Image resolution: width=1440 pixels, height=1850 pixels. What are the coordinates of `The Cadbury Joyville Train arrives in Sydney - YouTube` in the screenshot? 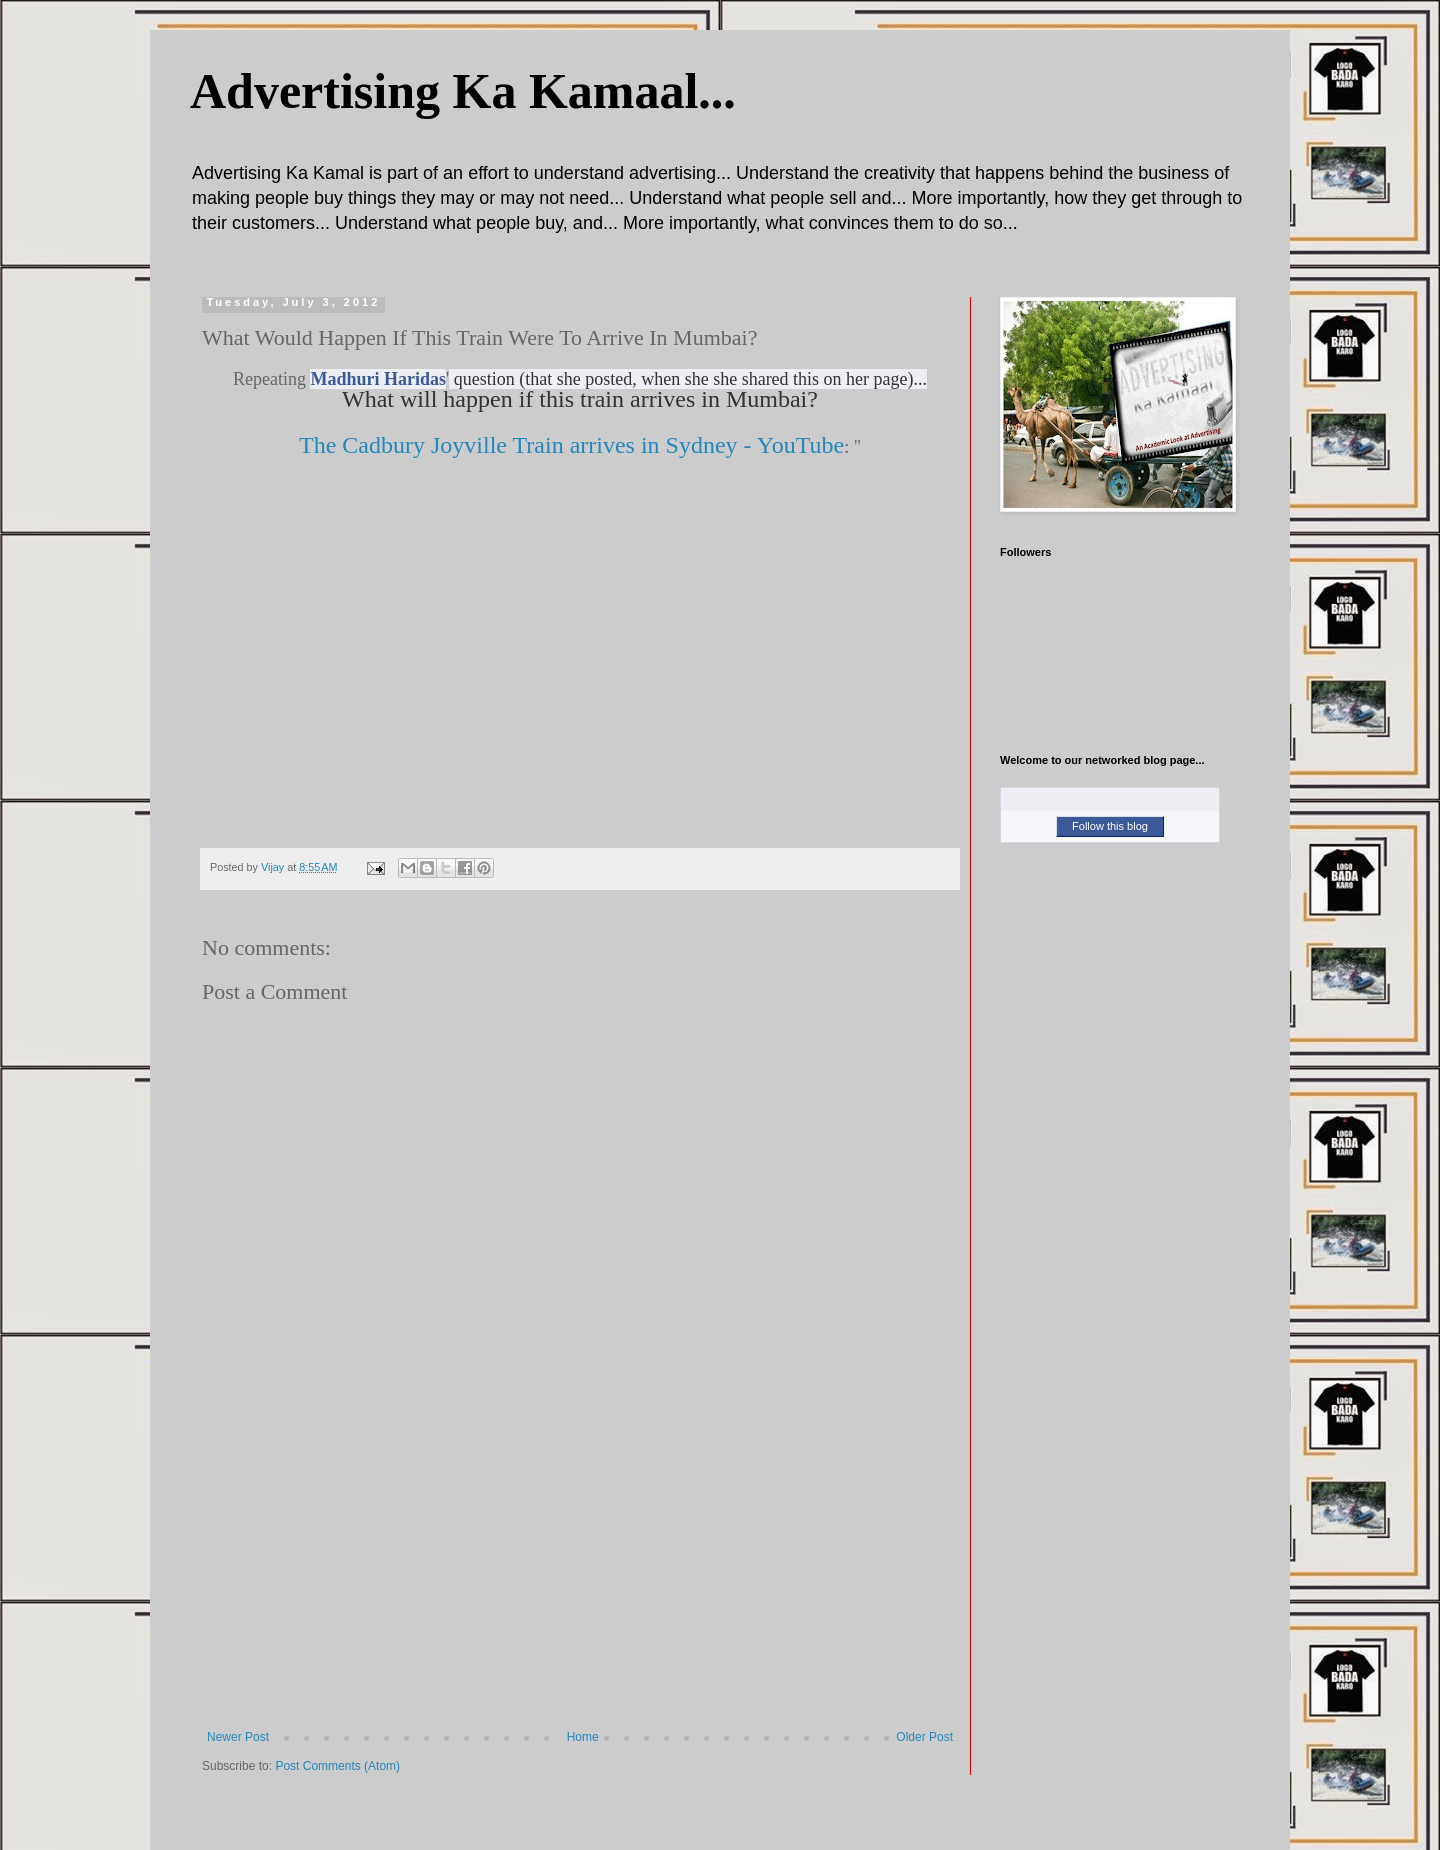 It's located at (571, 445).